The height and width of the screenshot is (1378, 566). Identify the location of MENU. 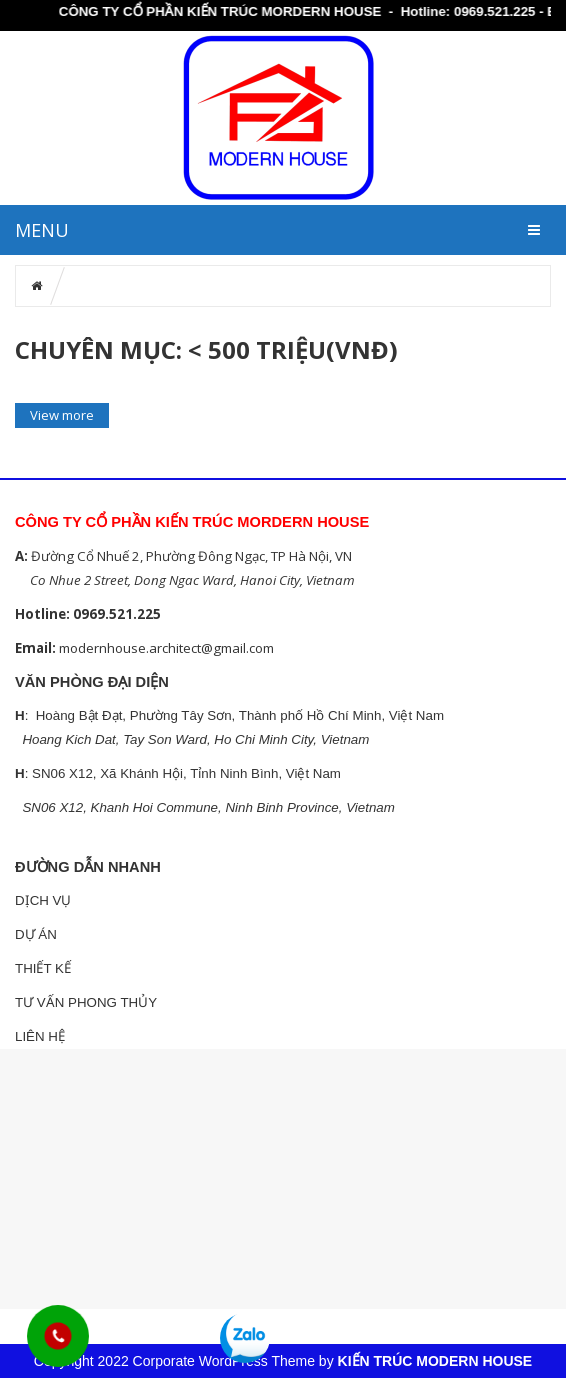
(42, 230).